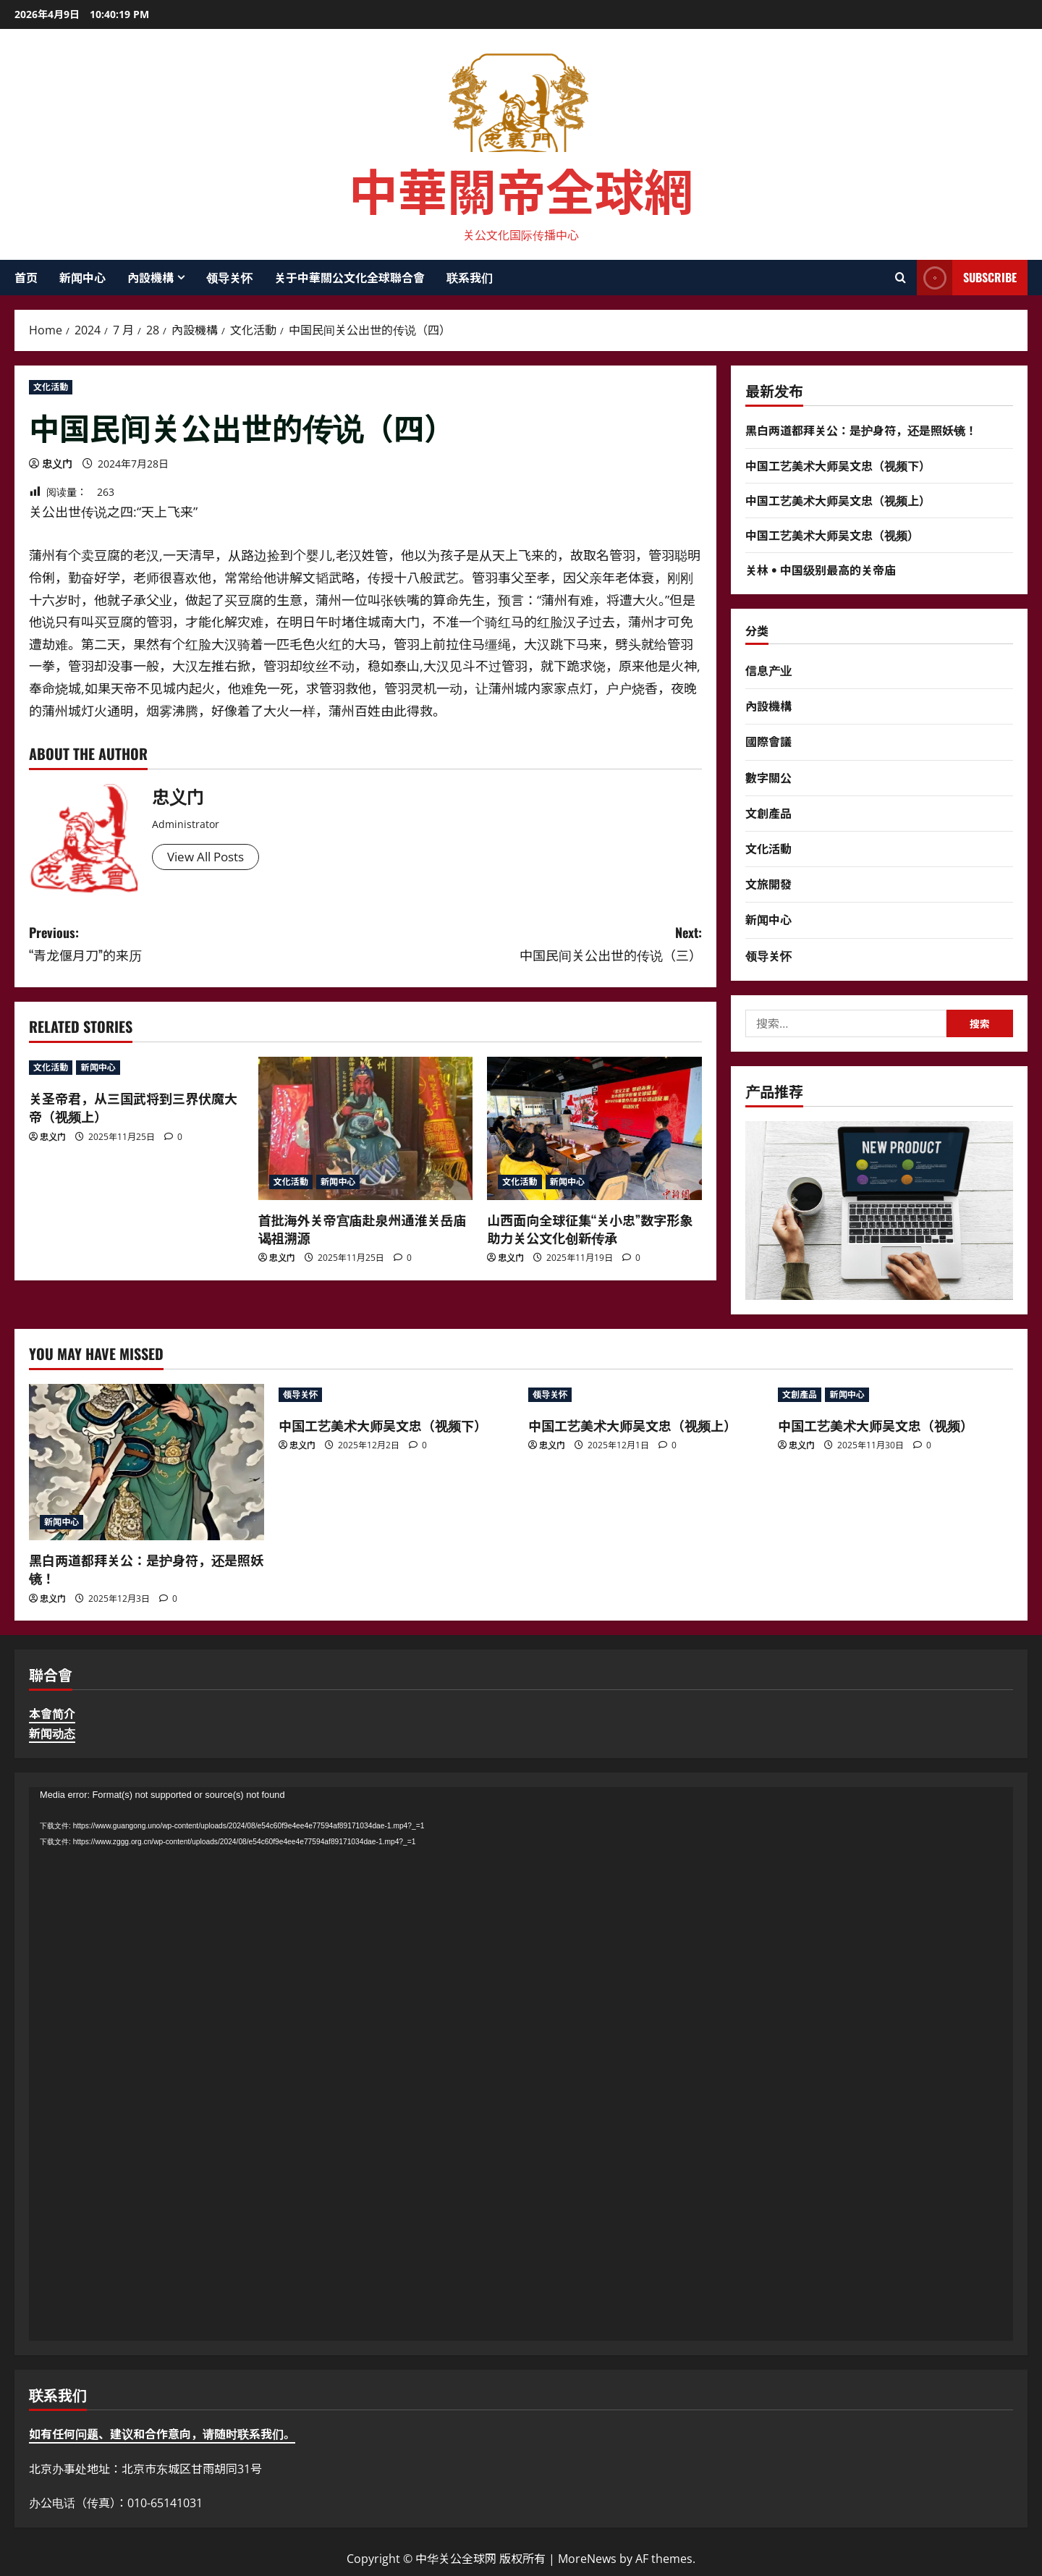 The height and width of the screenshot is (2576, 1042). I want to click on 國際會議, so click(768, 741).